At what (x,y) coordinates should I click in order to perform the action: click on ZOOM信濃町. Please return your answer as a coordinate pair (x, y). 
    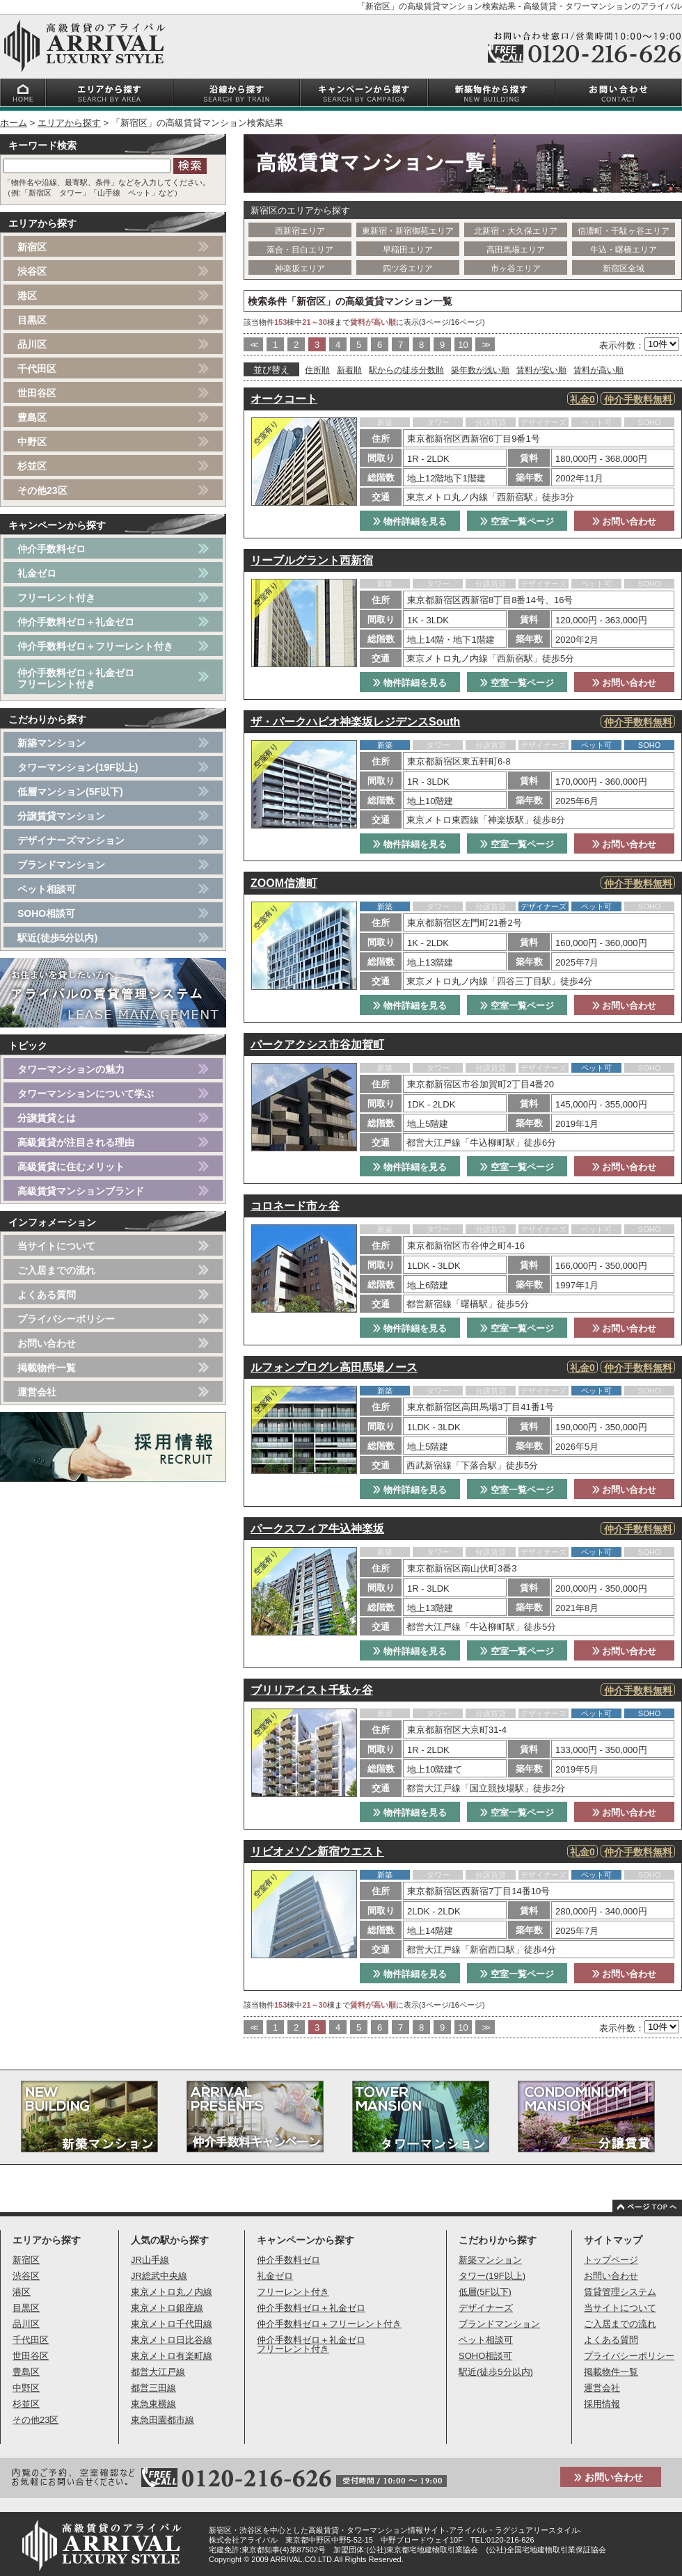
    Looking at the image, I should click on (284, 883).